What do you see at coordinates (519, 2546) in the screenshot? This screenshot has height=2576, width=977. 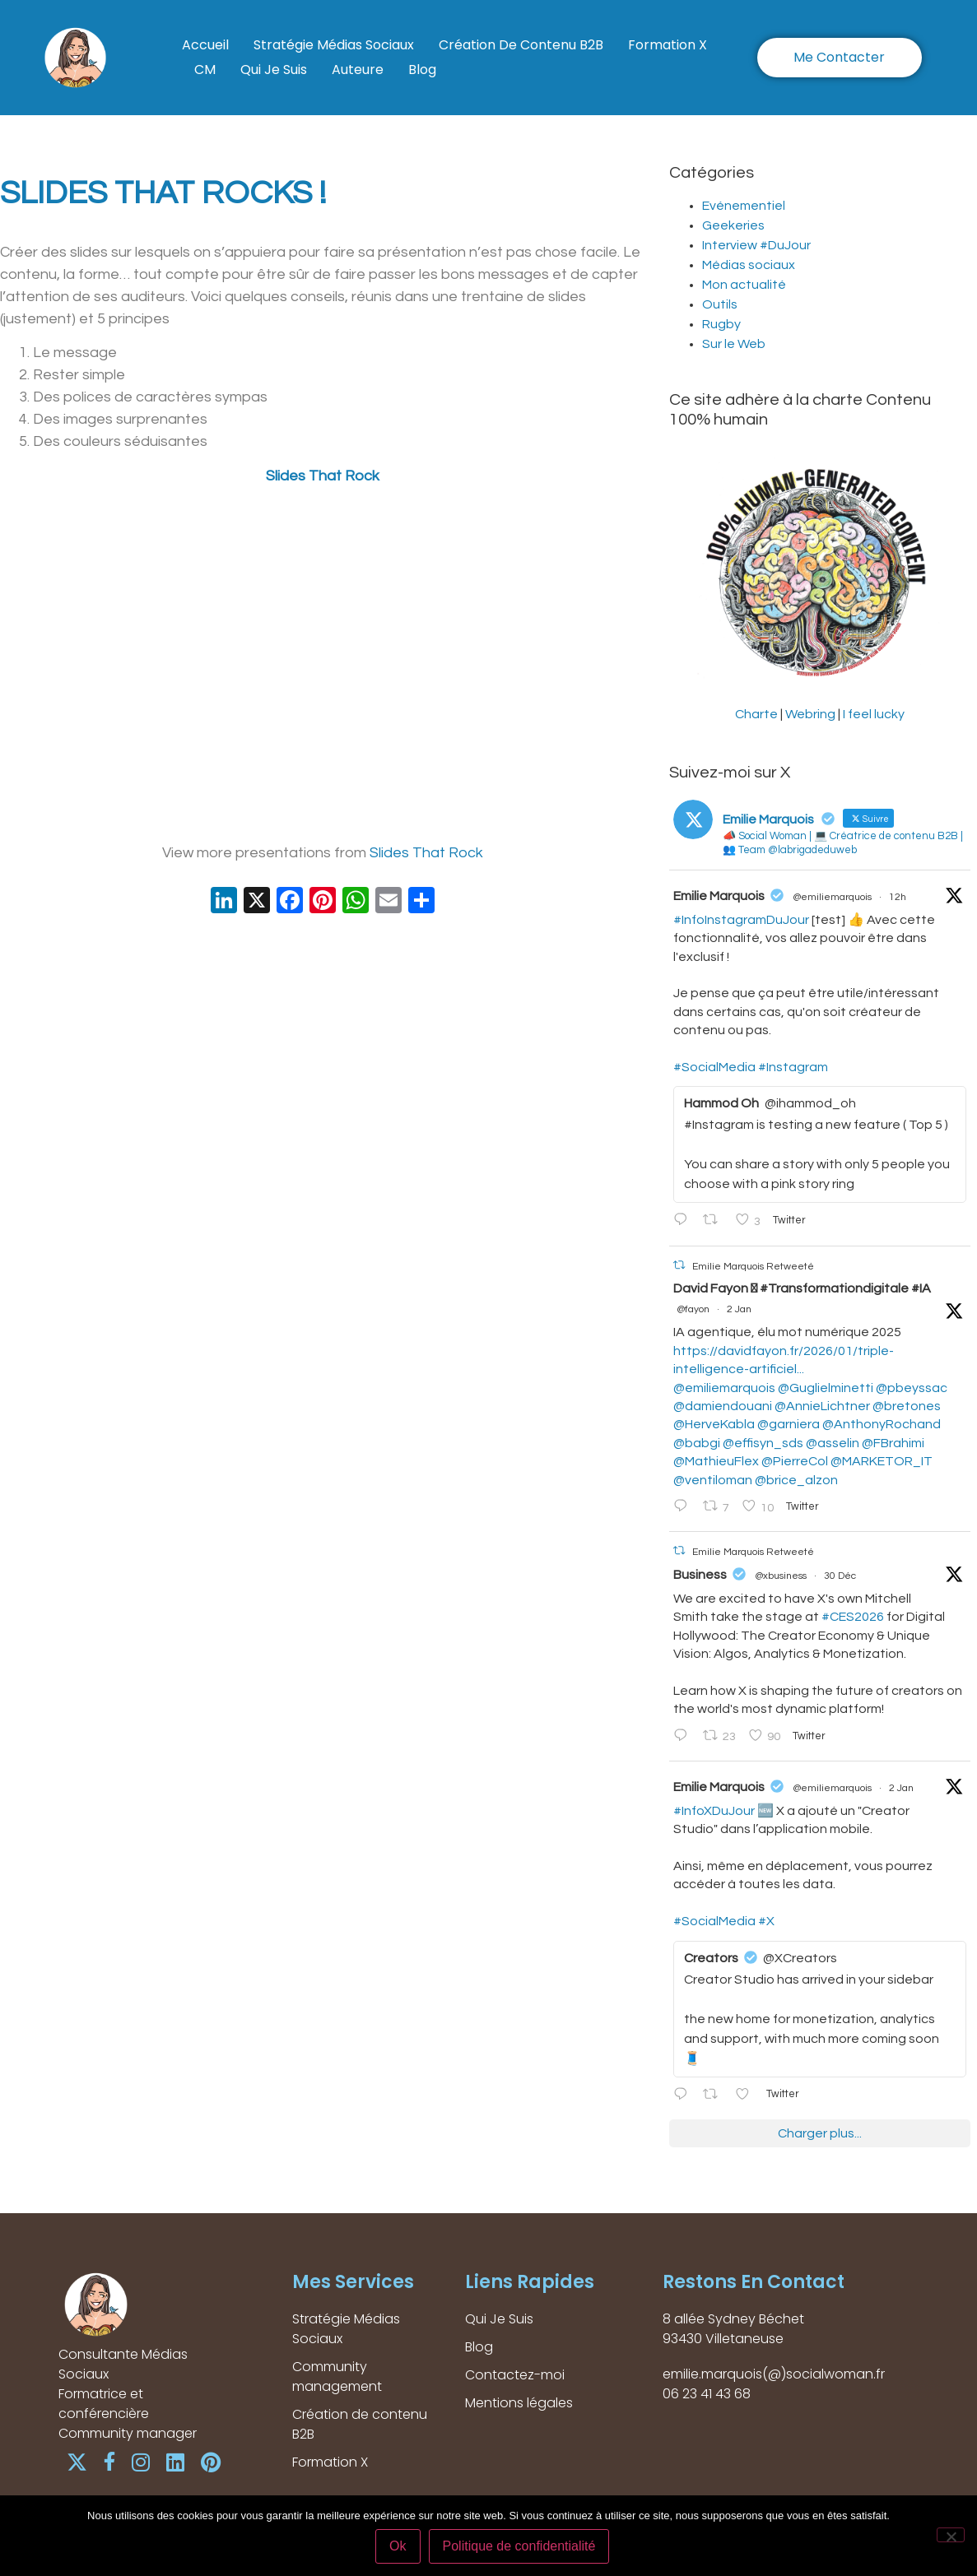 I see `Politique de confidentialité` at bounding box center [519, 2546].